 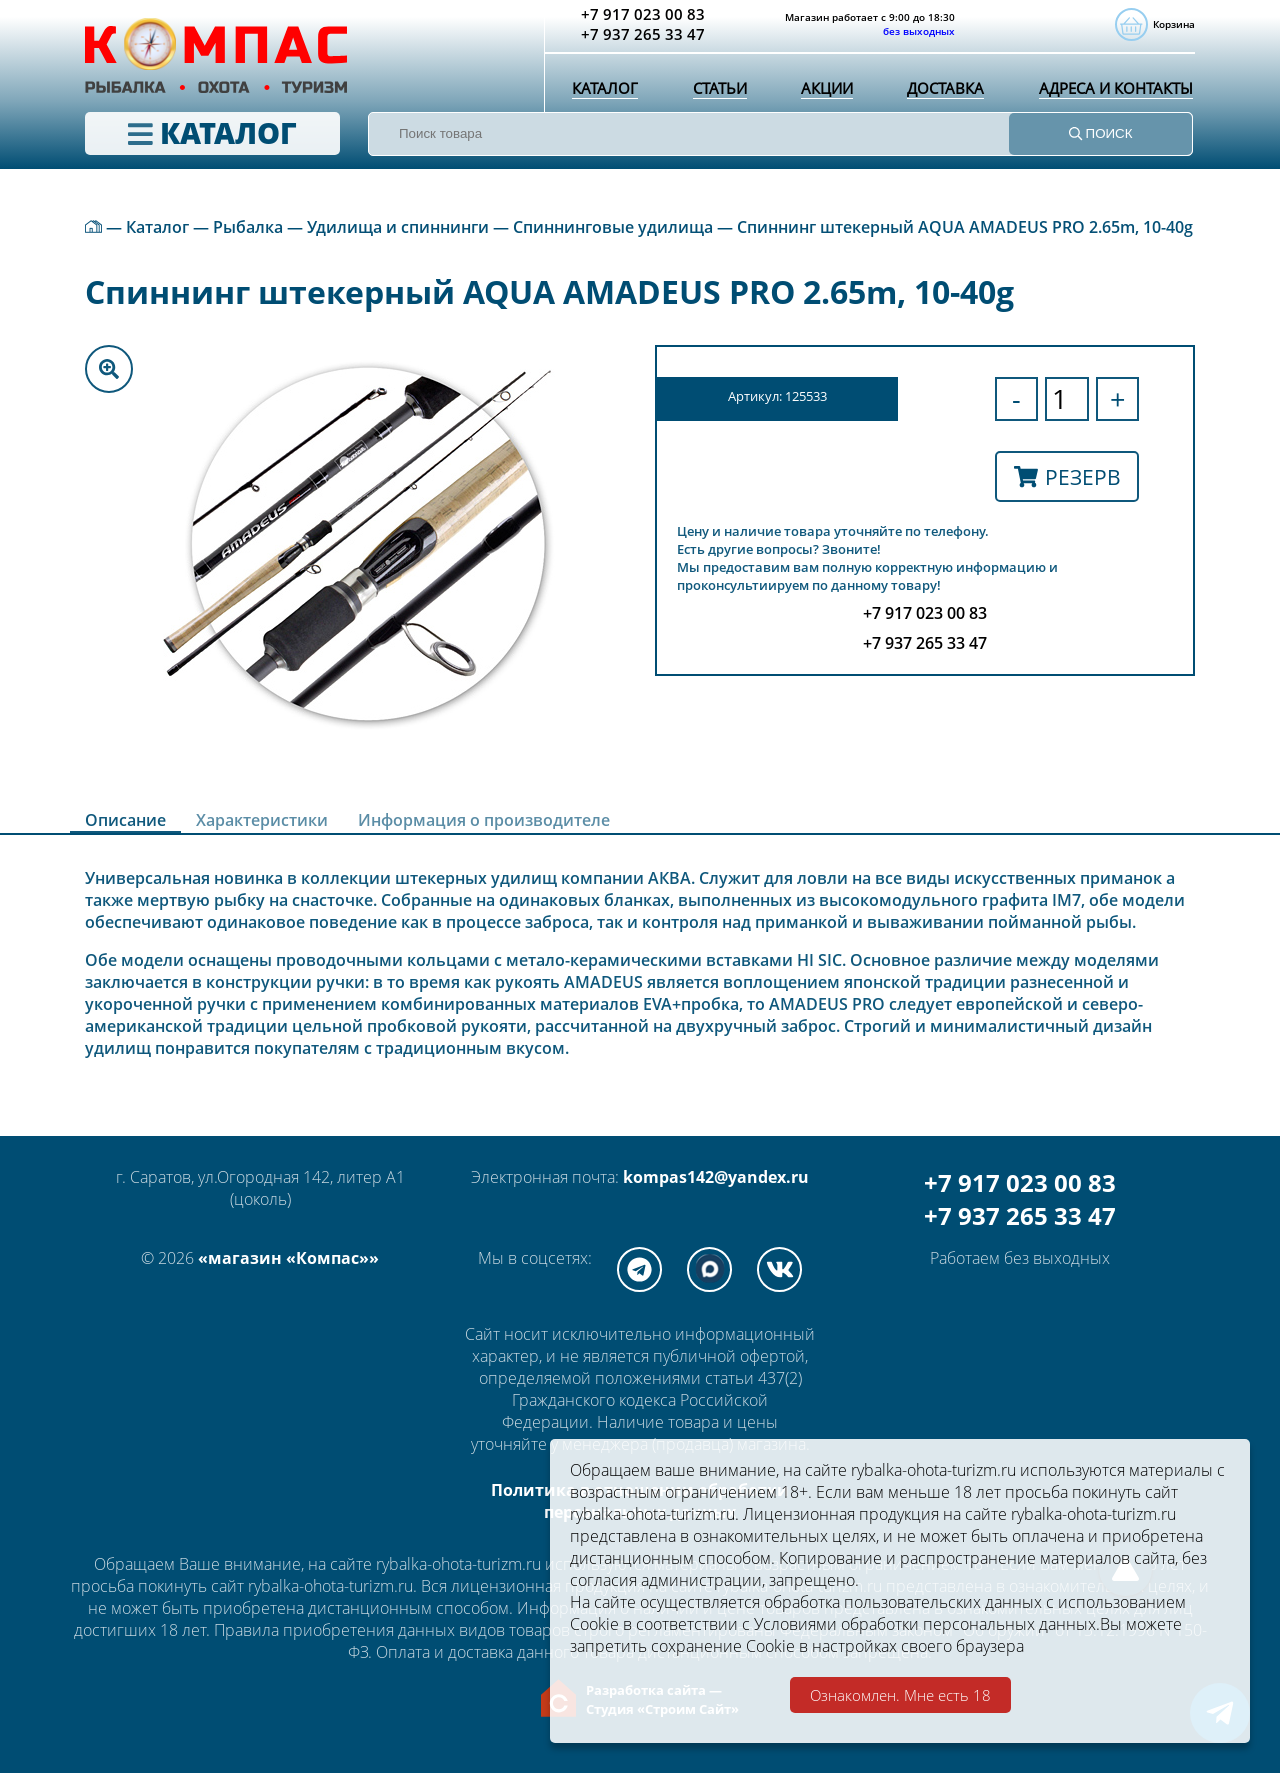 I want to click on Каталог, so click(x=604, y=95).